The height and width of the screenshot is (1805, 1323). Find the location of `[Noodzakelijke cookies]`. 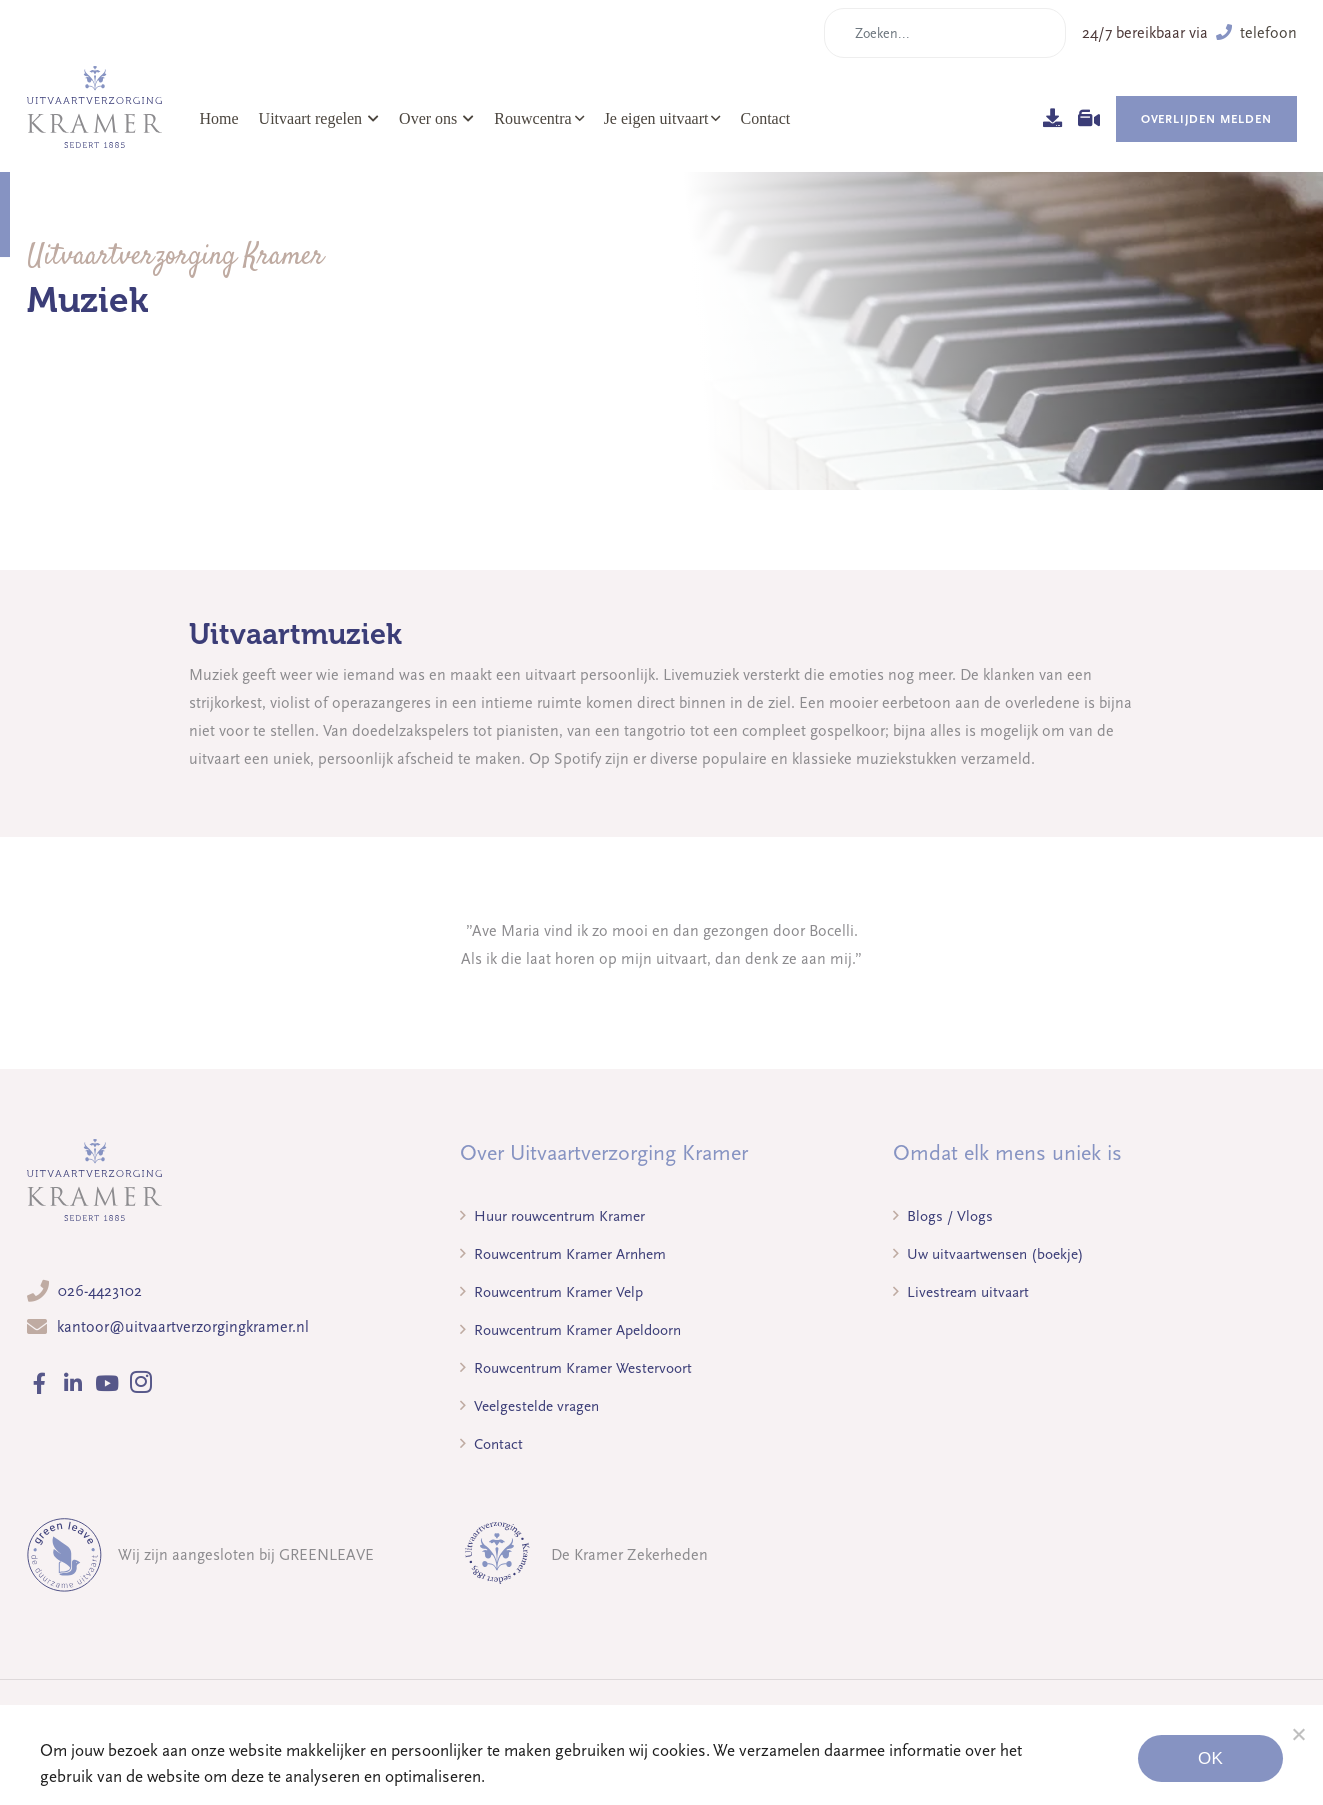

[Noodzakelijke cookies] is located at coordinates (1298, 1734).